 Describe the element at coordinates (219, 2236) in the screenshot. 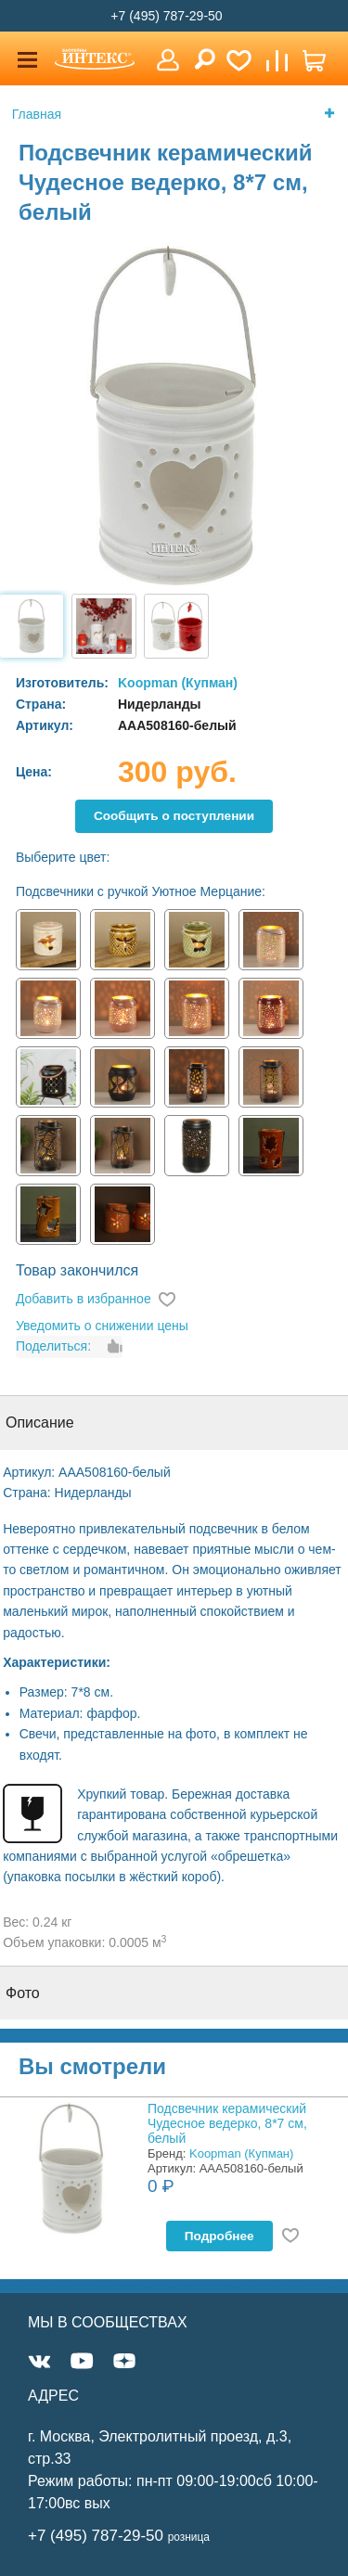

I see `Подробнее` at that location.